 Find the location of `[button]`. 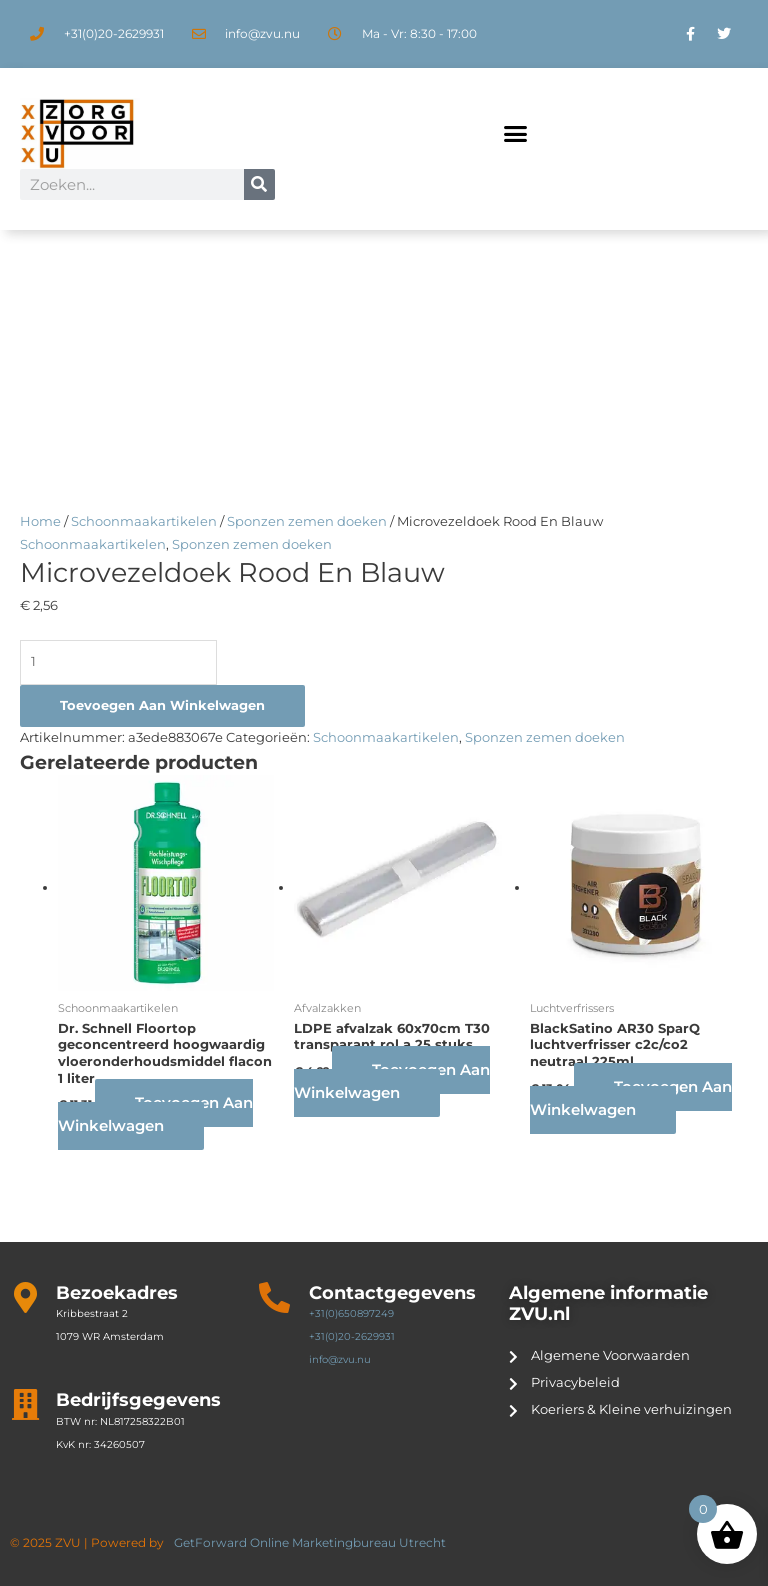

[button] is located at coordinates (515, 134).